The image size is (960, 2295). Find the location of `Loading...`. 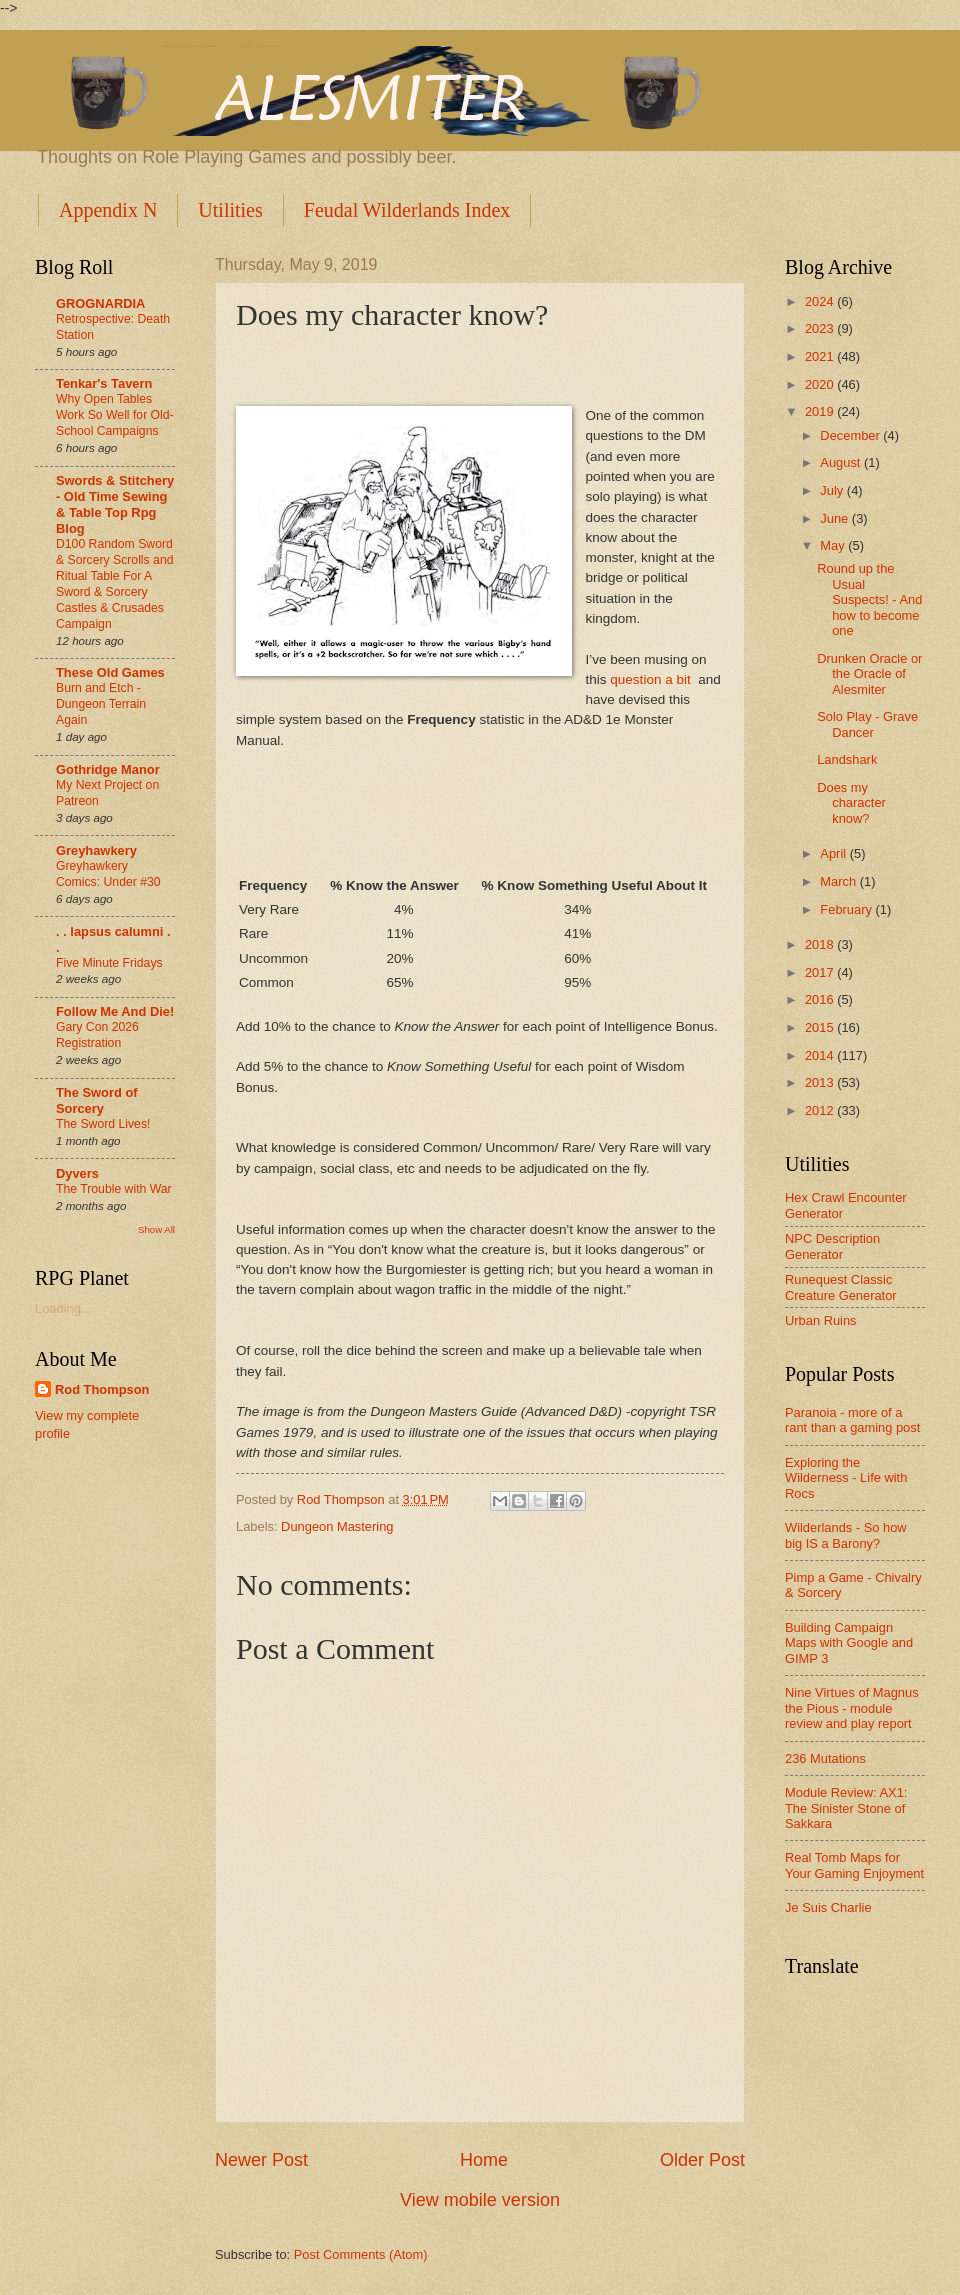

Loading... is located at coordinates (63, 1308).